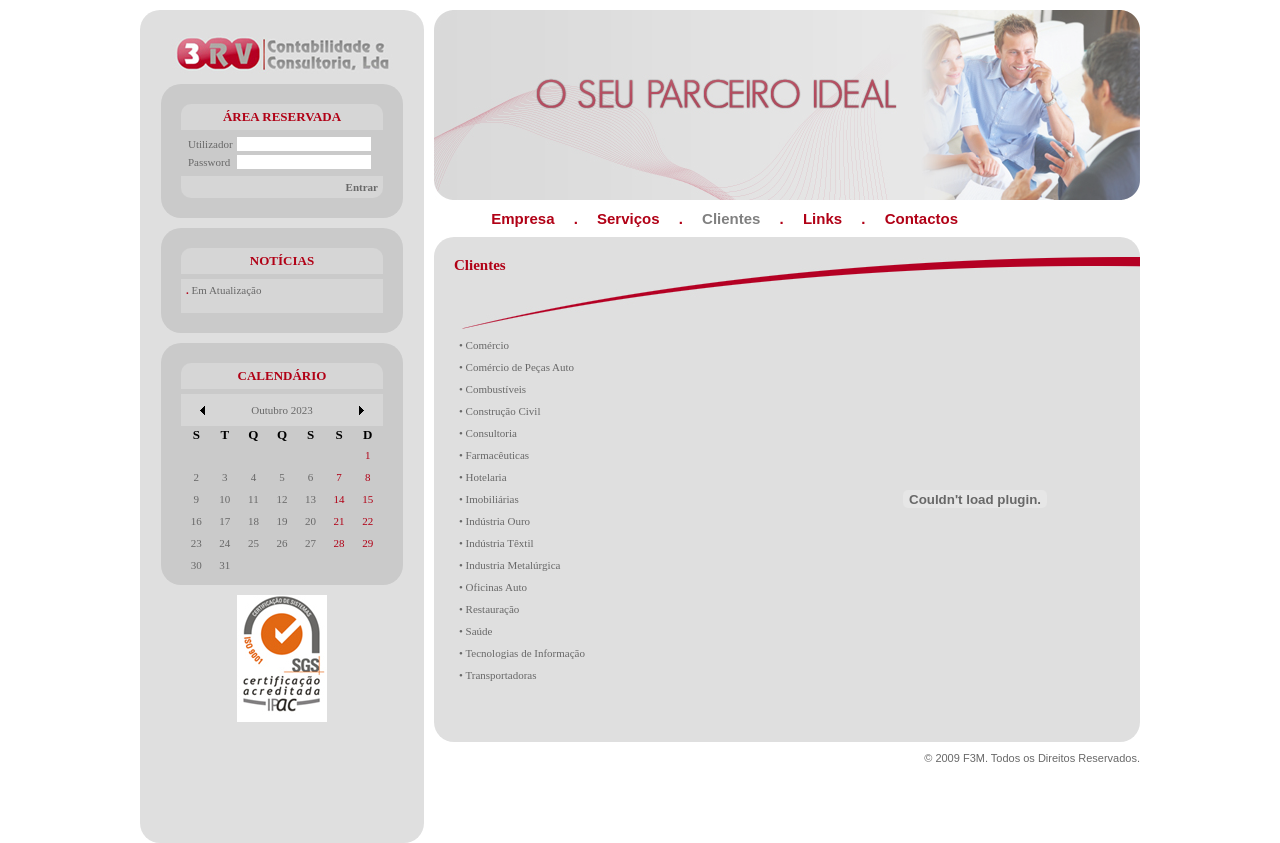 This screenshot has height=843, width=1280. What do you see at coordinates (499, 411) in the screenshot?
I see `• Construção Civil` at bounding box center [499, 411].